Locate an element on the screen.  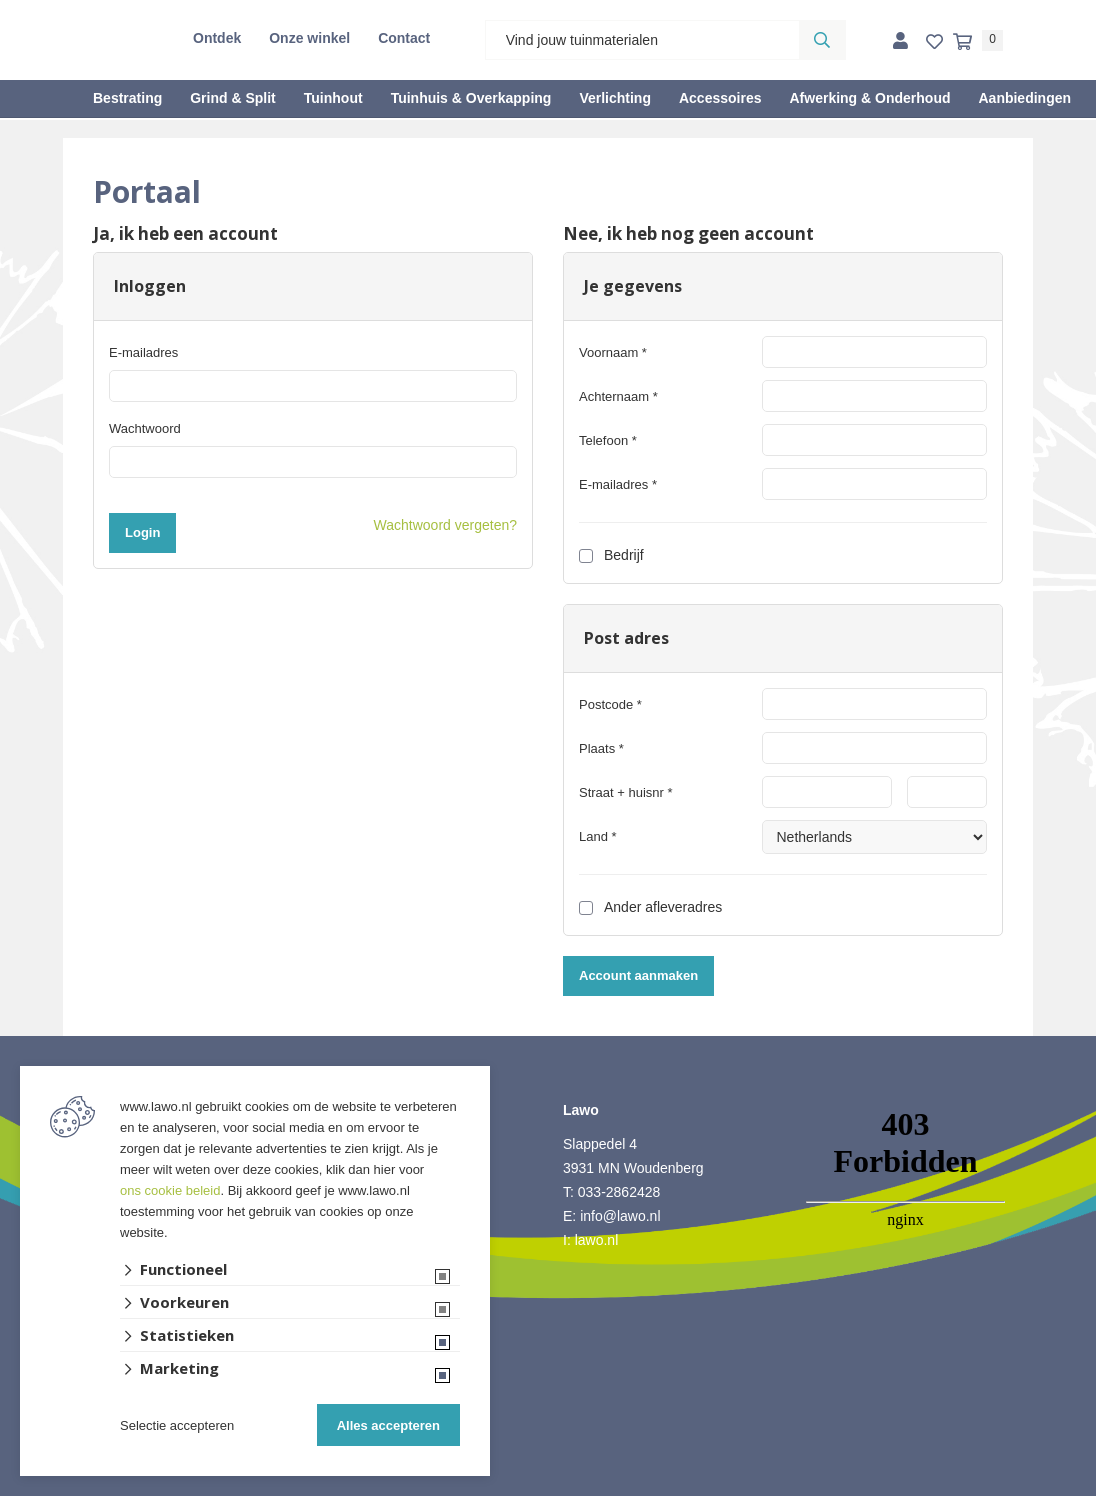
Alles accepteren is located at coordinates (388, 1425).